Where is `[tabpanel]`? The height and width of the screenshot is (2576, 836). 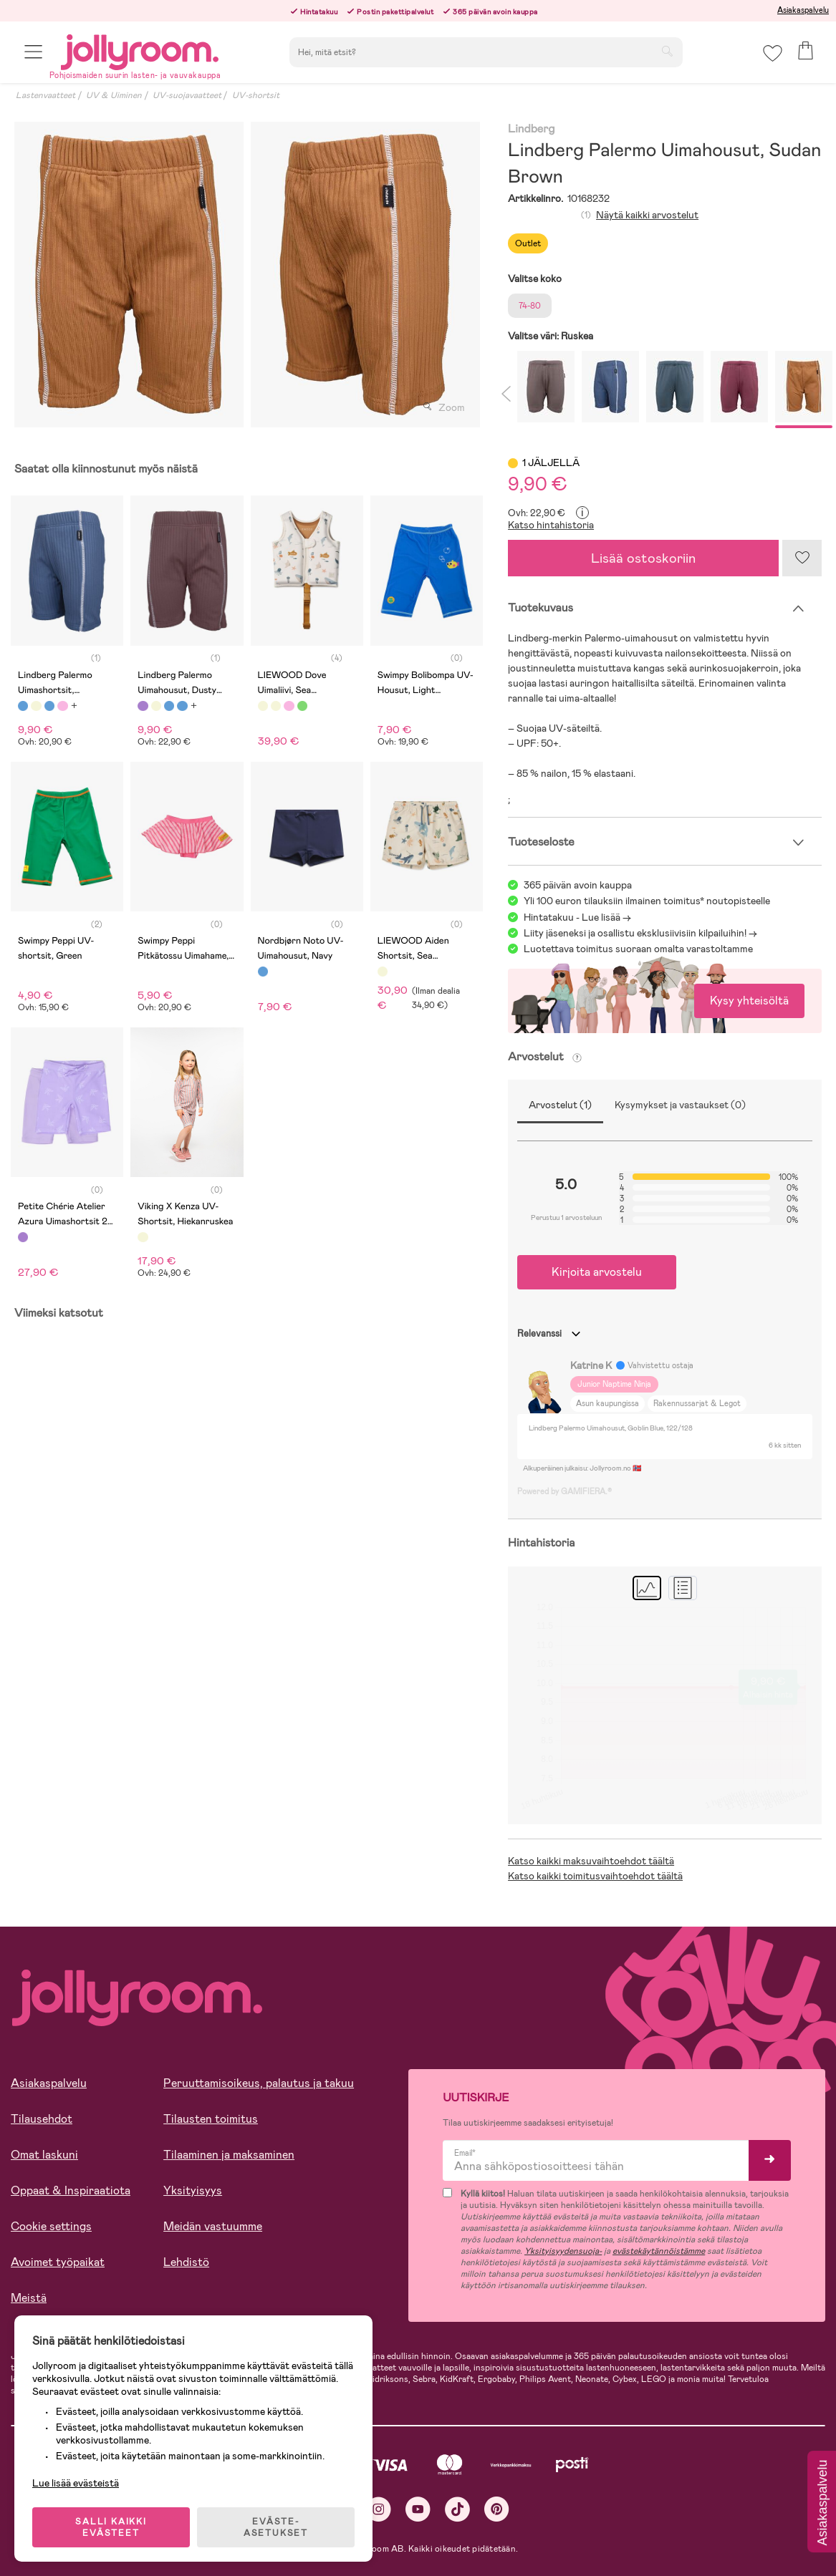 [tabpanel] is located at coordinates (129, 274).